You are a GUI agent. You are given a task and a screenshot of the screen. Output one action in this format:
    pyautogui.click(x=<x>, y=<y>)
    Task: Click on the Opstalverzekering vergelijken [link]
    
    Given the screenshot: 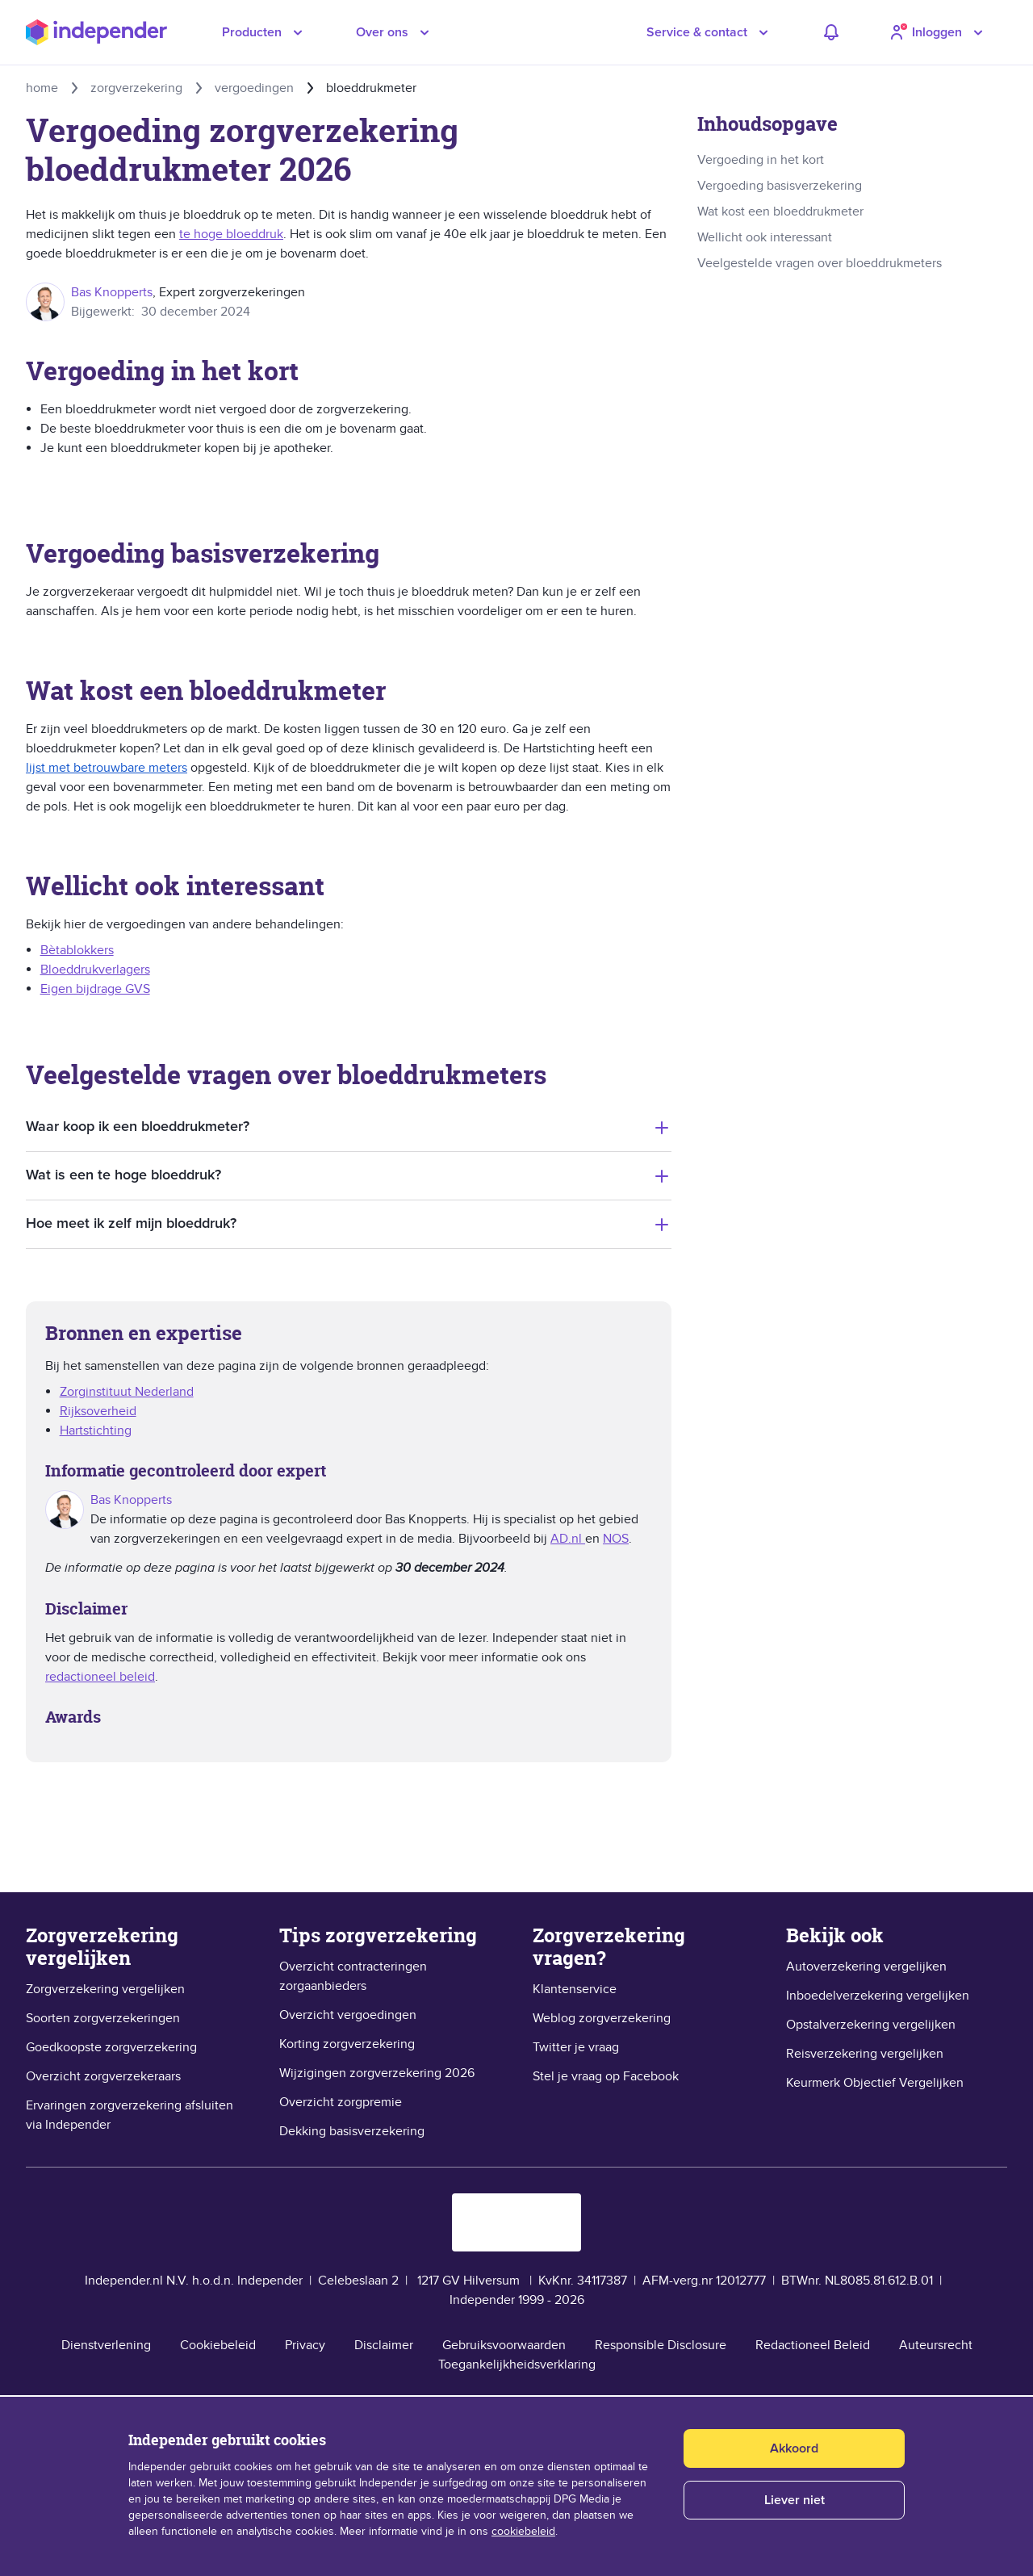 What is the action you would take?
    pyautogui.click(x=871, y=2025)
    